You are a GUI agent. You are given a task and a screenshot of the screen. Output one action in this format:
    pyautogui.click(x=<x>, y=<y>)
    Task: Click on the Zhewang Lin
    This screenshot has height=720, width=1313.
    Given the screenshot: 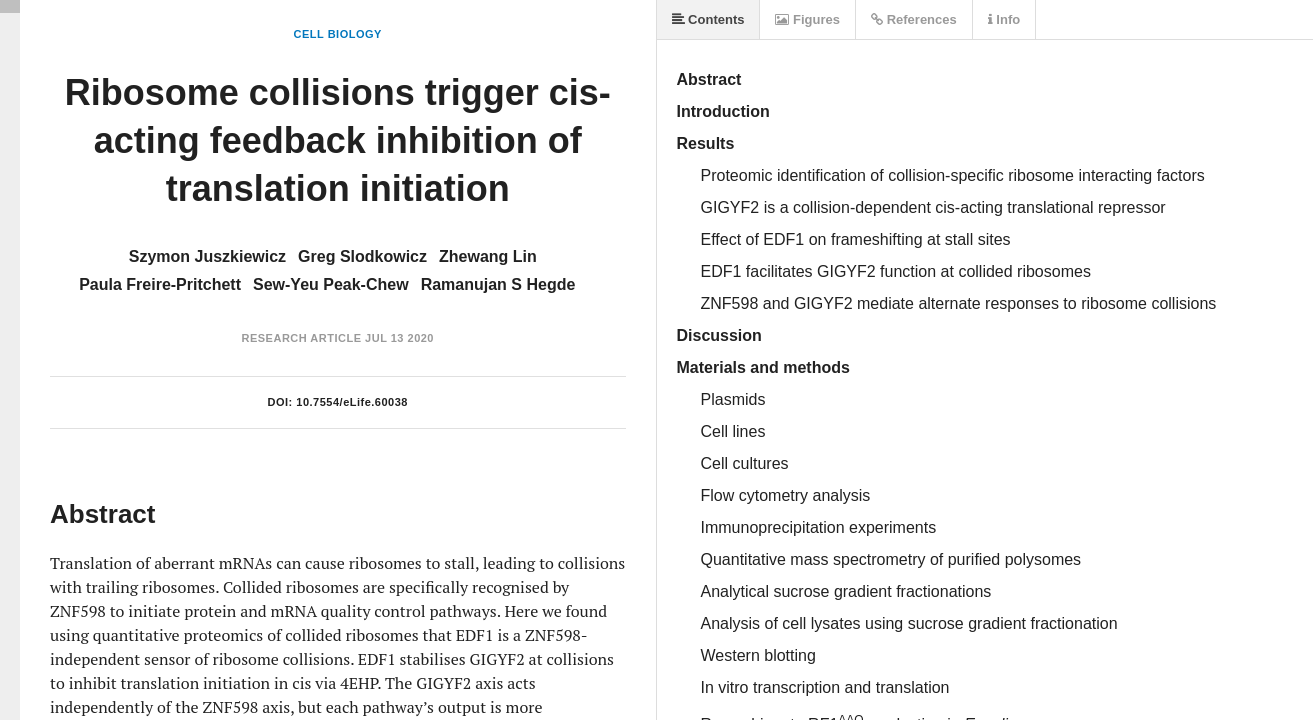 What is the action you would take?
    pyautogui.click(x=488, y=256)
    